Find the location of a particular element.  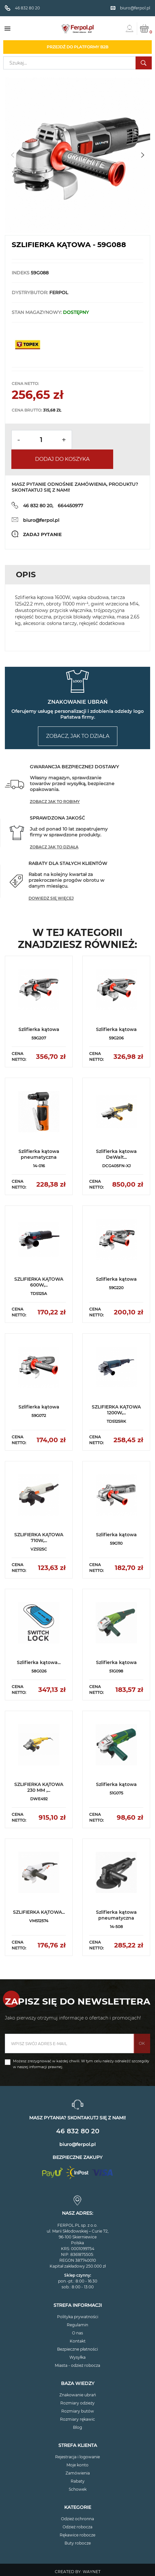

Schowek is located at coordinates (78, 2489).